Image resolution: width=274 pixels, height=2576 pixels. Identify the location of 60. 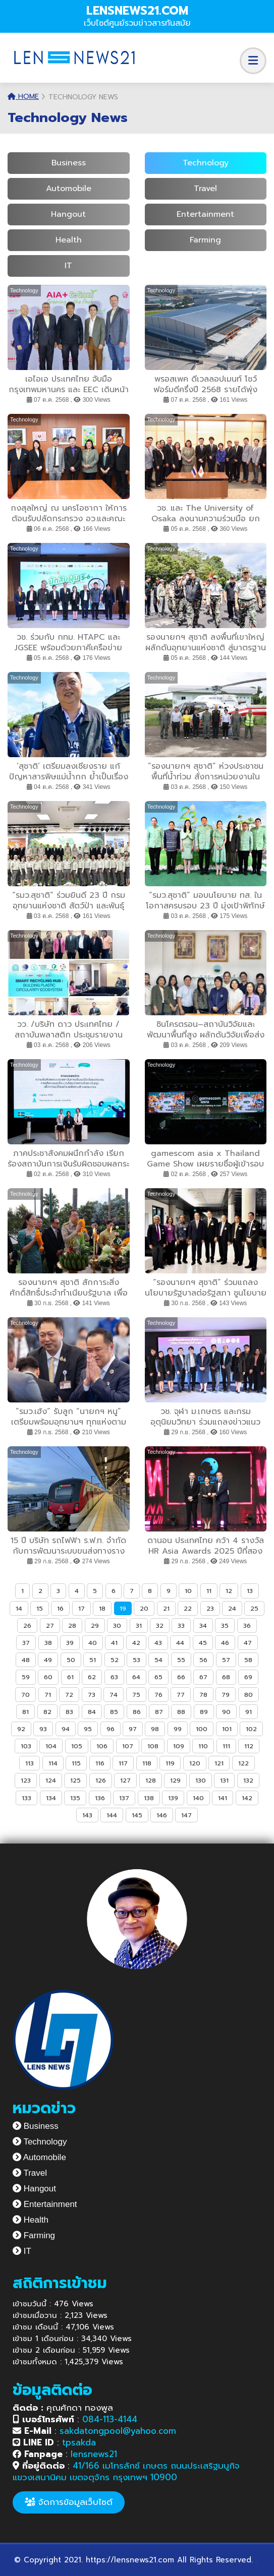
(48, 1677).